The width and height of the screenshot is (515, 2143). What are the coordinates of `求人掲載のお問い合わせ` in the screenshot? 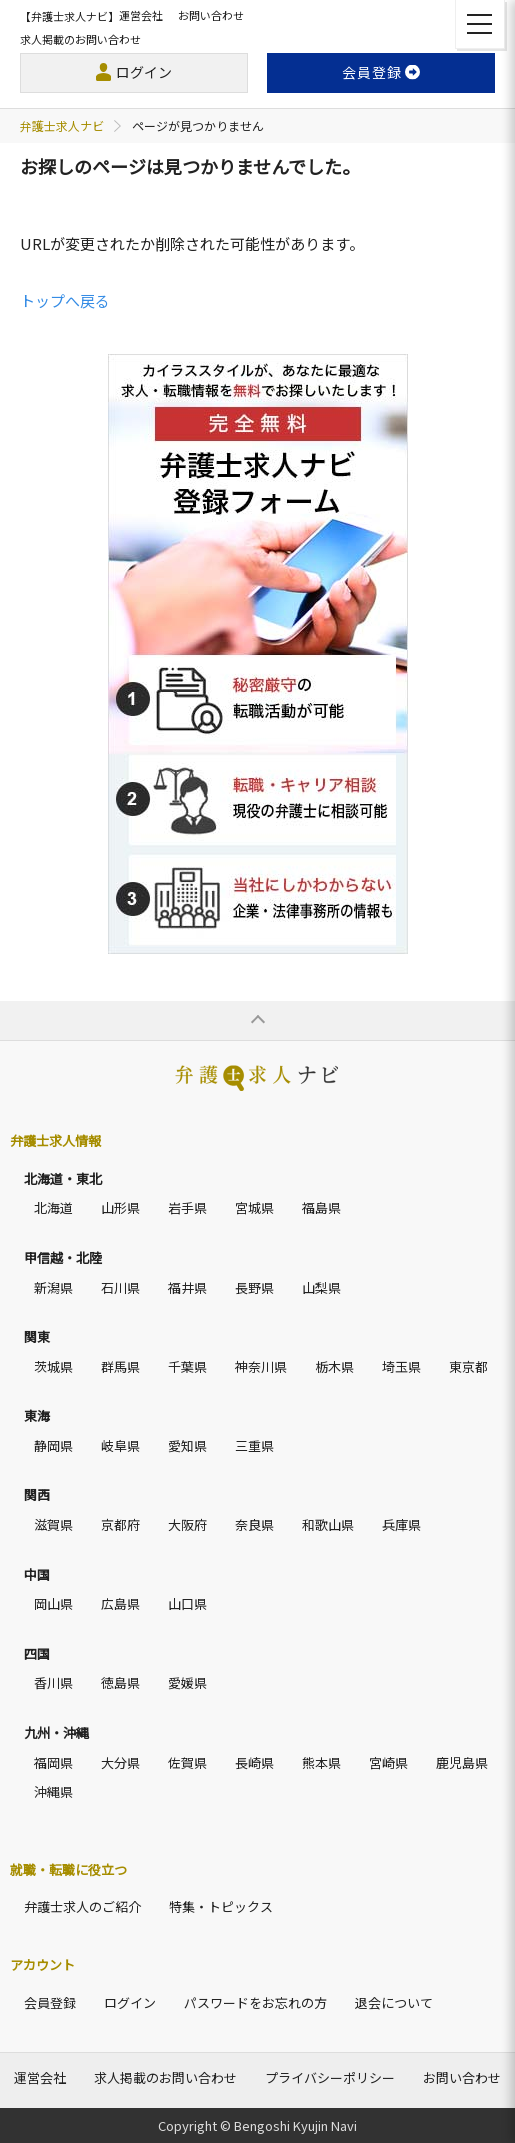 It's located at (80, 39).